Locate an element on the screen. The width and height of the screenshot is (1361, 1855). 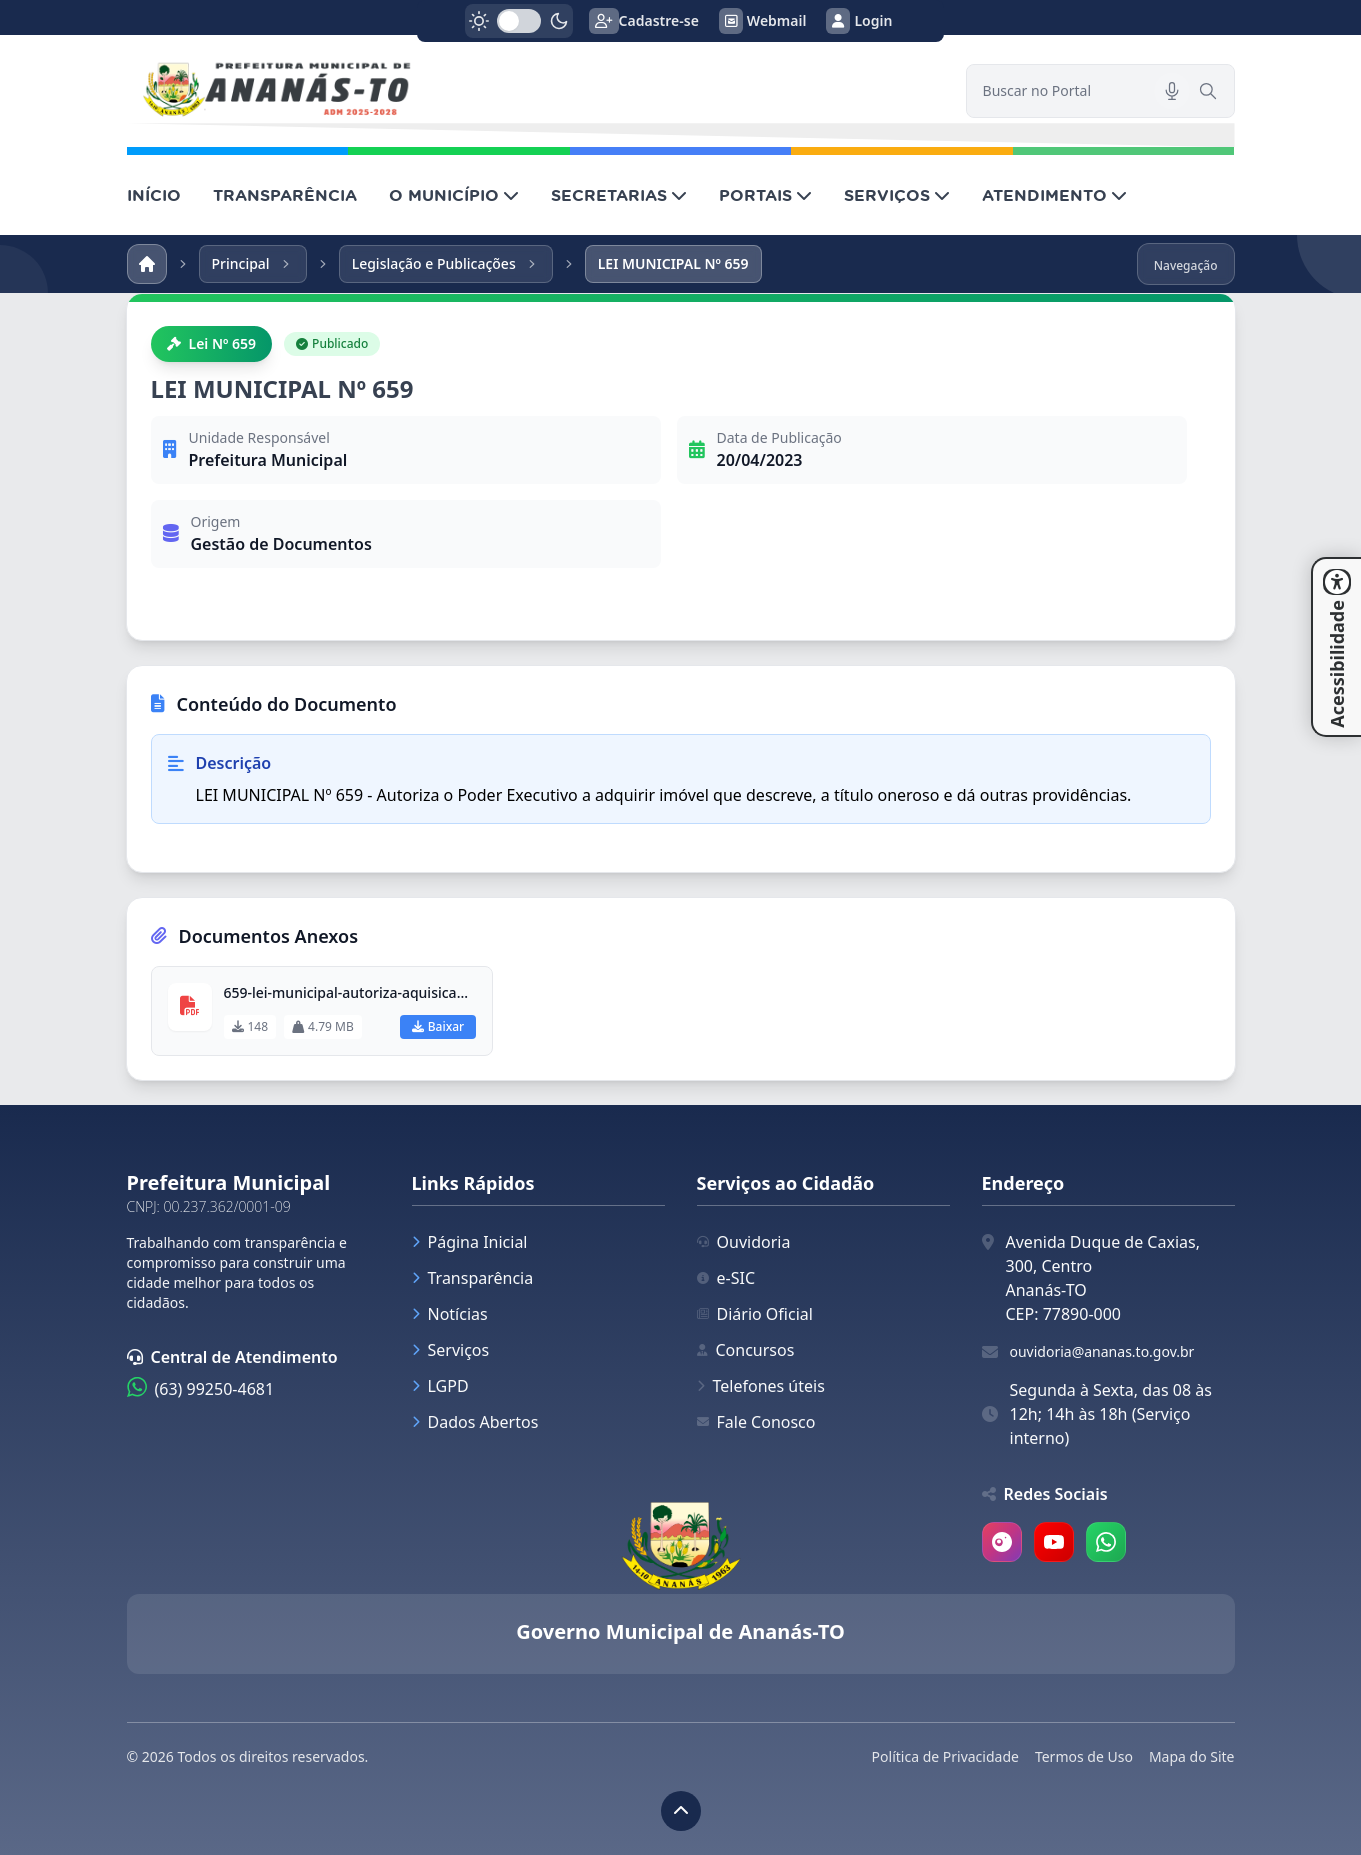
[link] is located at coordinates (534, 91).